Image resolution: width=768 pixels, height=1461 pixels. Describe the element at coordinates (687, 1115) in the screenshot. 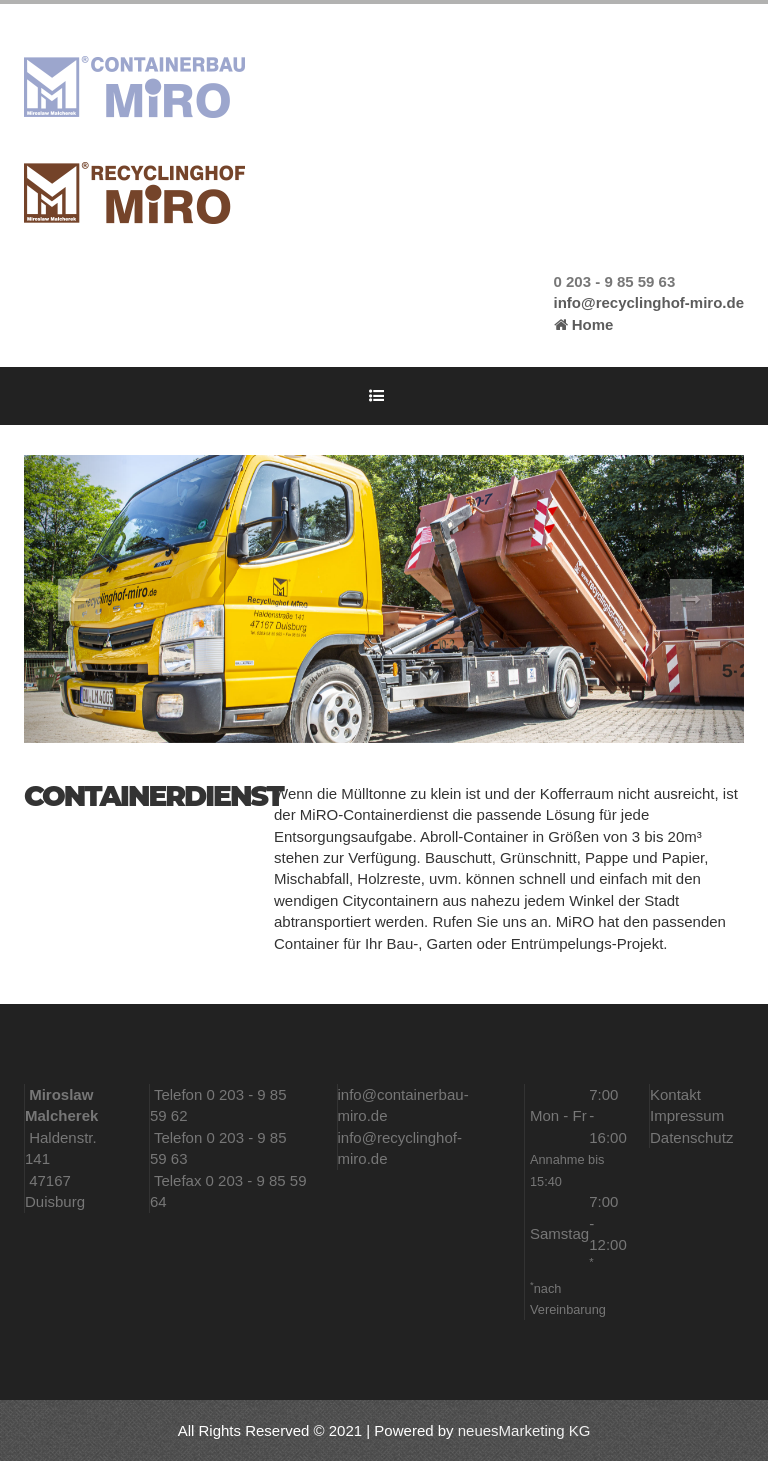

I see `Impressum` at that location.